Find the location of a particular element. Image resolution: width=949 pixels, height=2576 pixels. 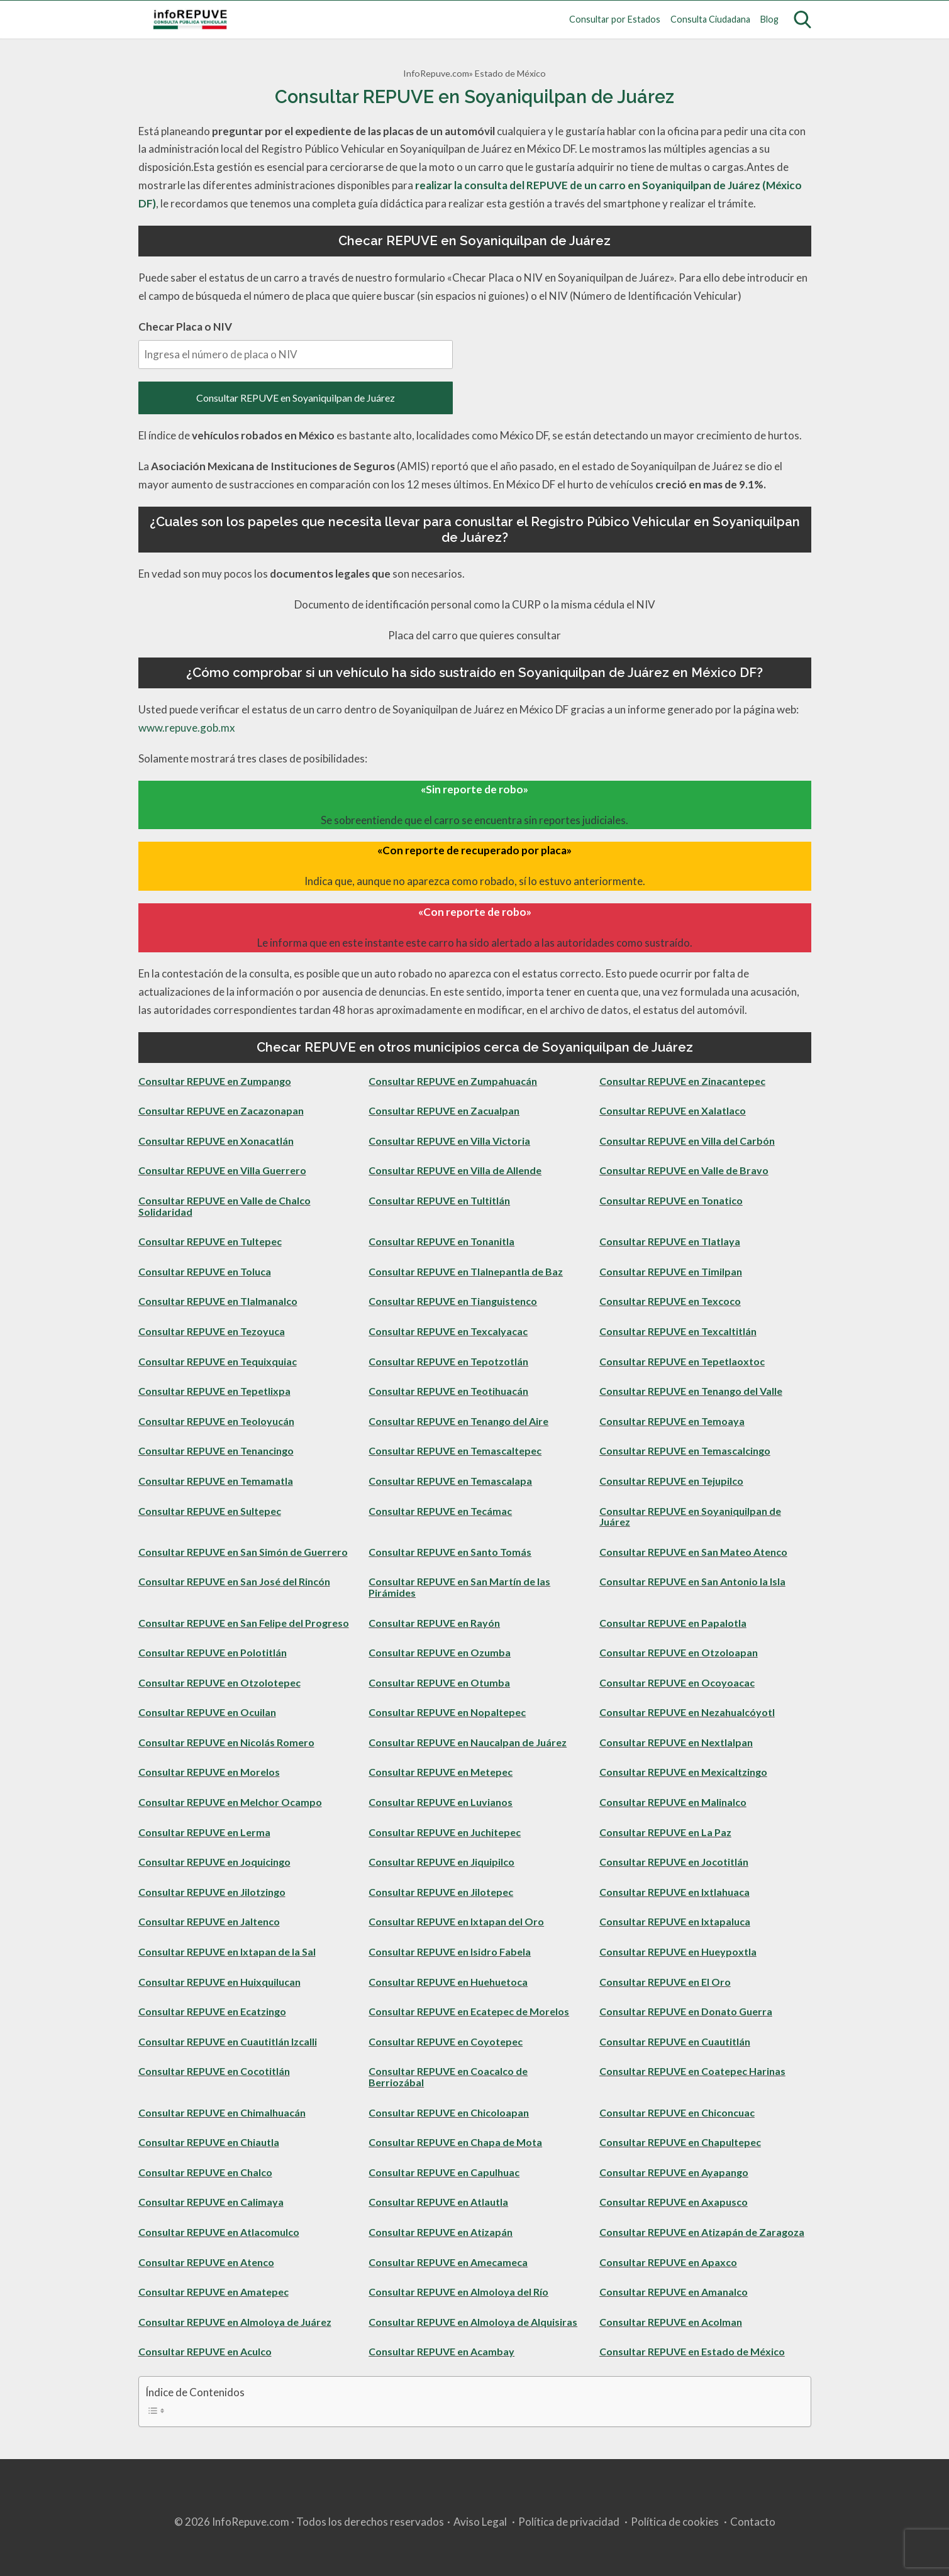

Consultar REPUVE en Ixtapan de la Sal is located at coordinates (227, 1951).